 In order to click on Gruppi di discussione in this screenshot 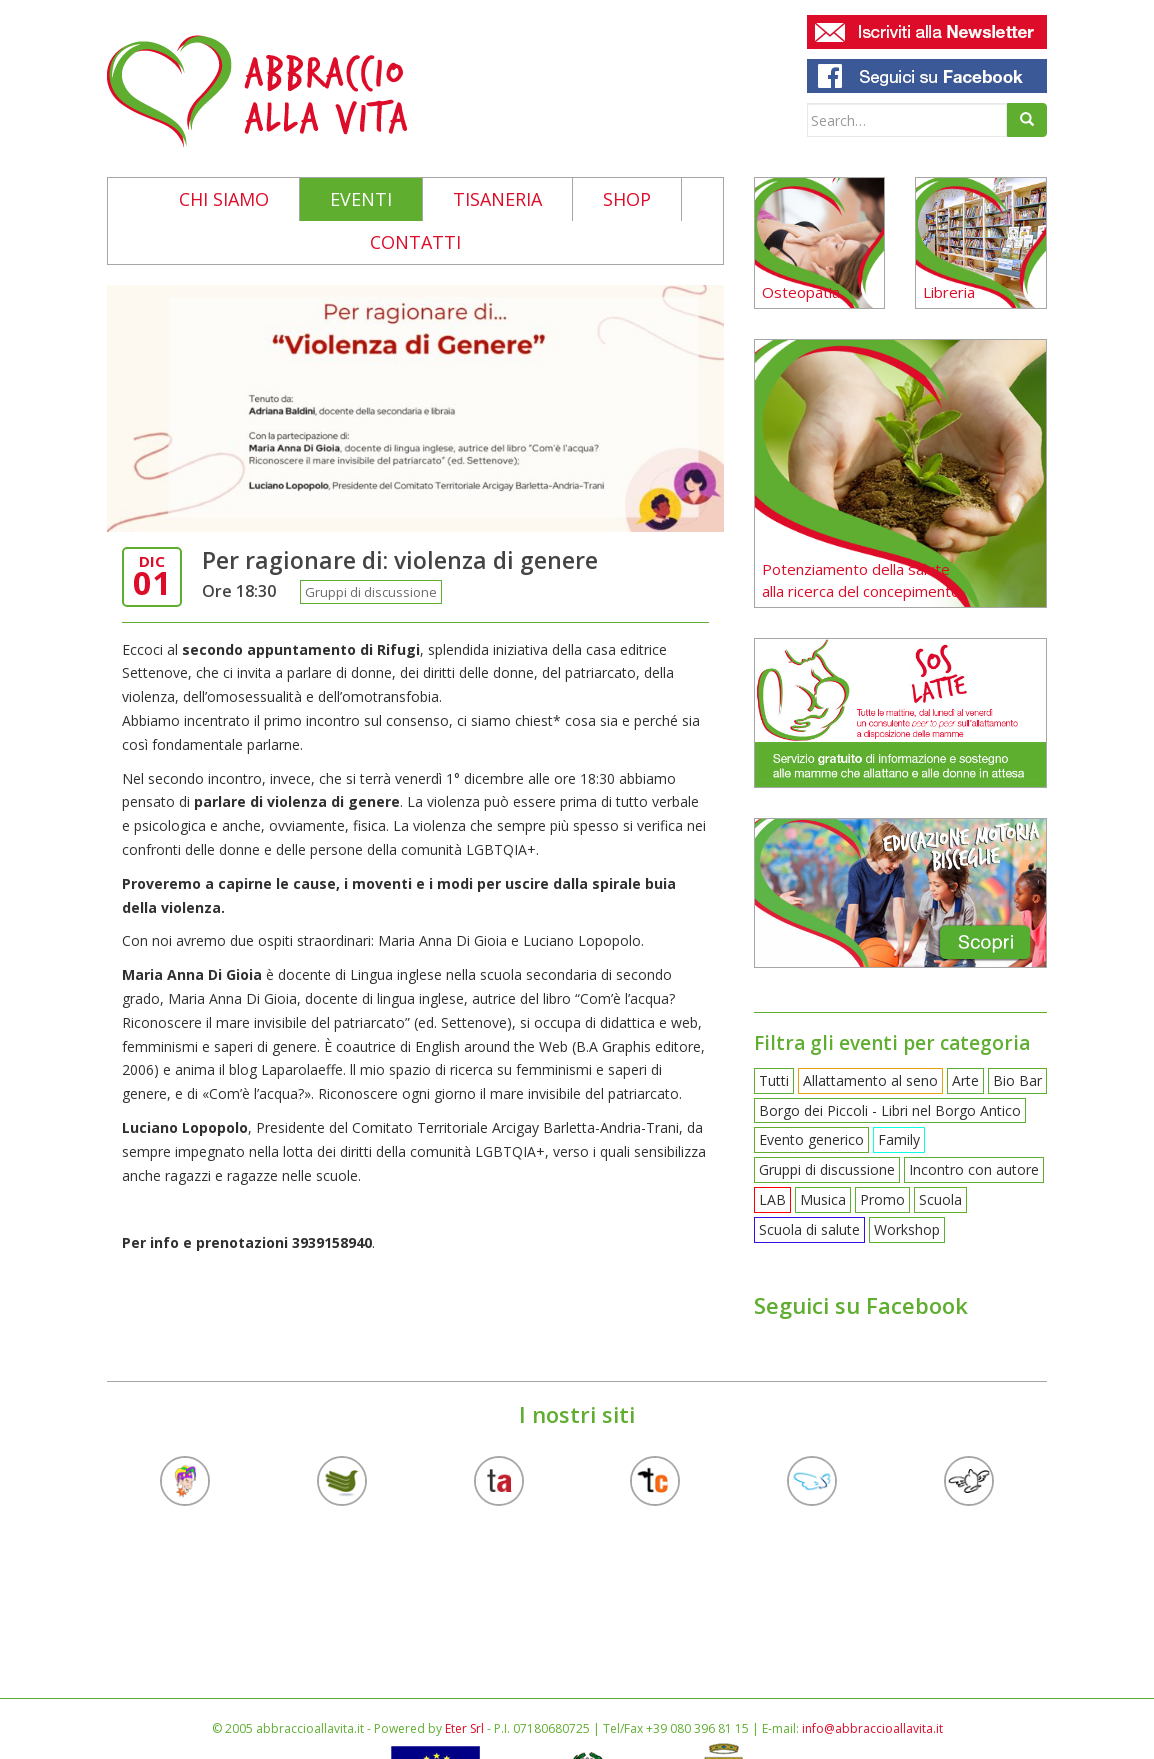, I will do `click(371, 592)`.